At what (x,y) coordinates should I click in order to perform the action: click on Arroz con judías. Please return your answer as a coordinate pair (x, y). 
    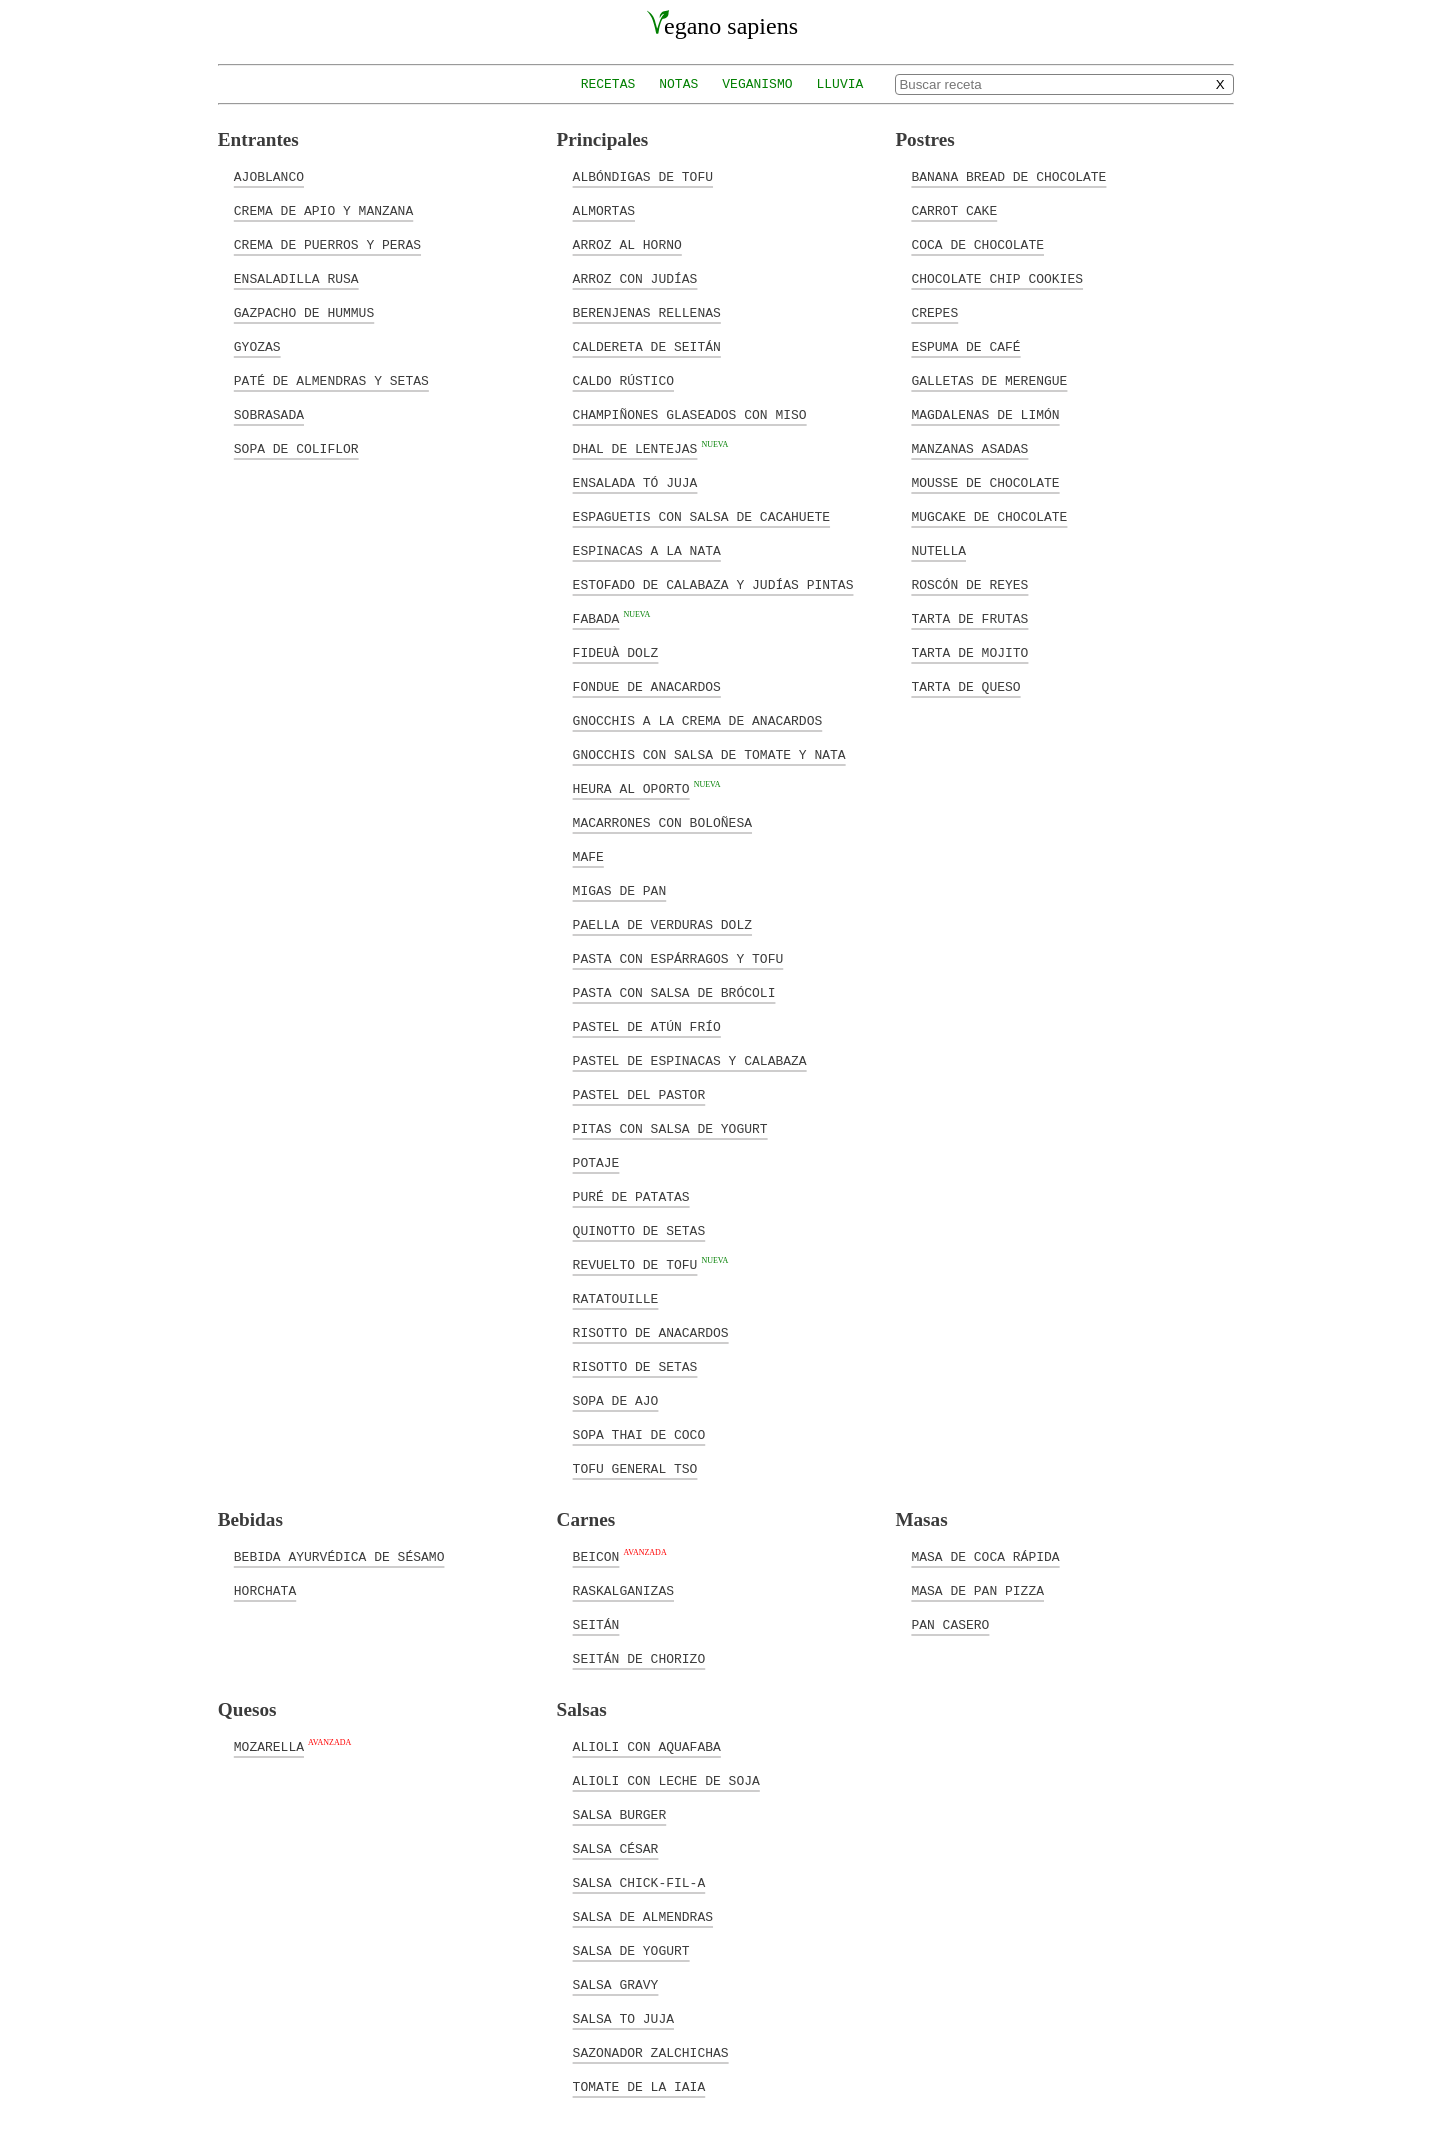
    Looking at the image, I should click on (635, 278).